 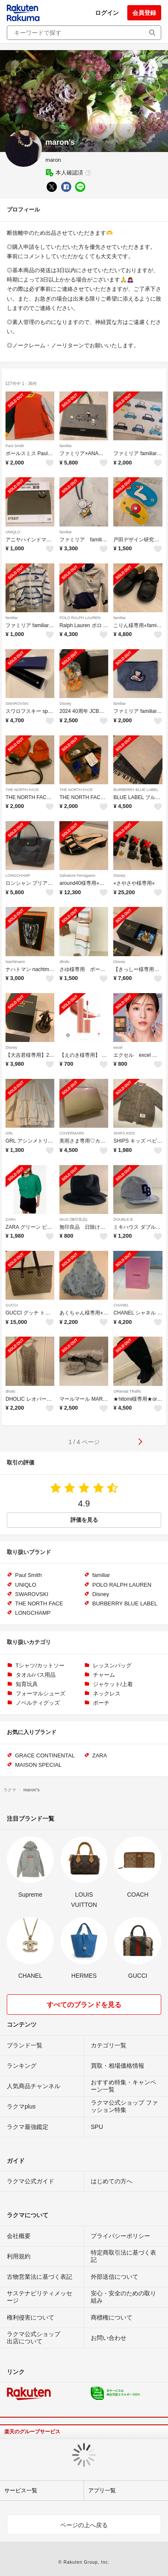 What do you see at coordinates (71, 1133) in the screenshot?
I see `COVERMARK` at bounding box center [71, 1133].